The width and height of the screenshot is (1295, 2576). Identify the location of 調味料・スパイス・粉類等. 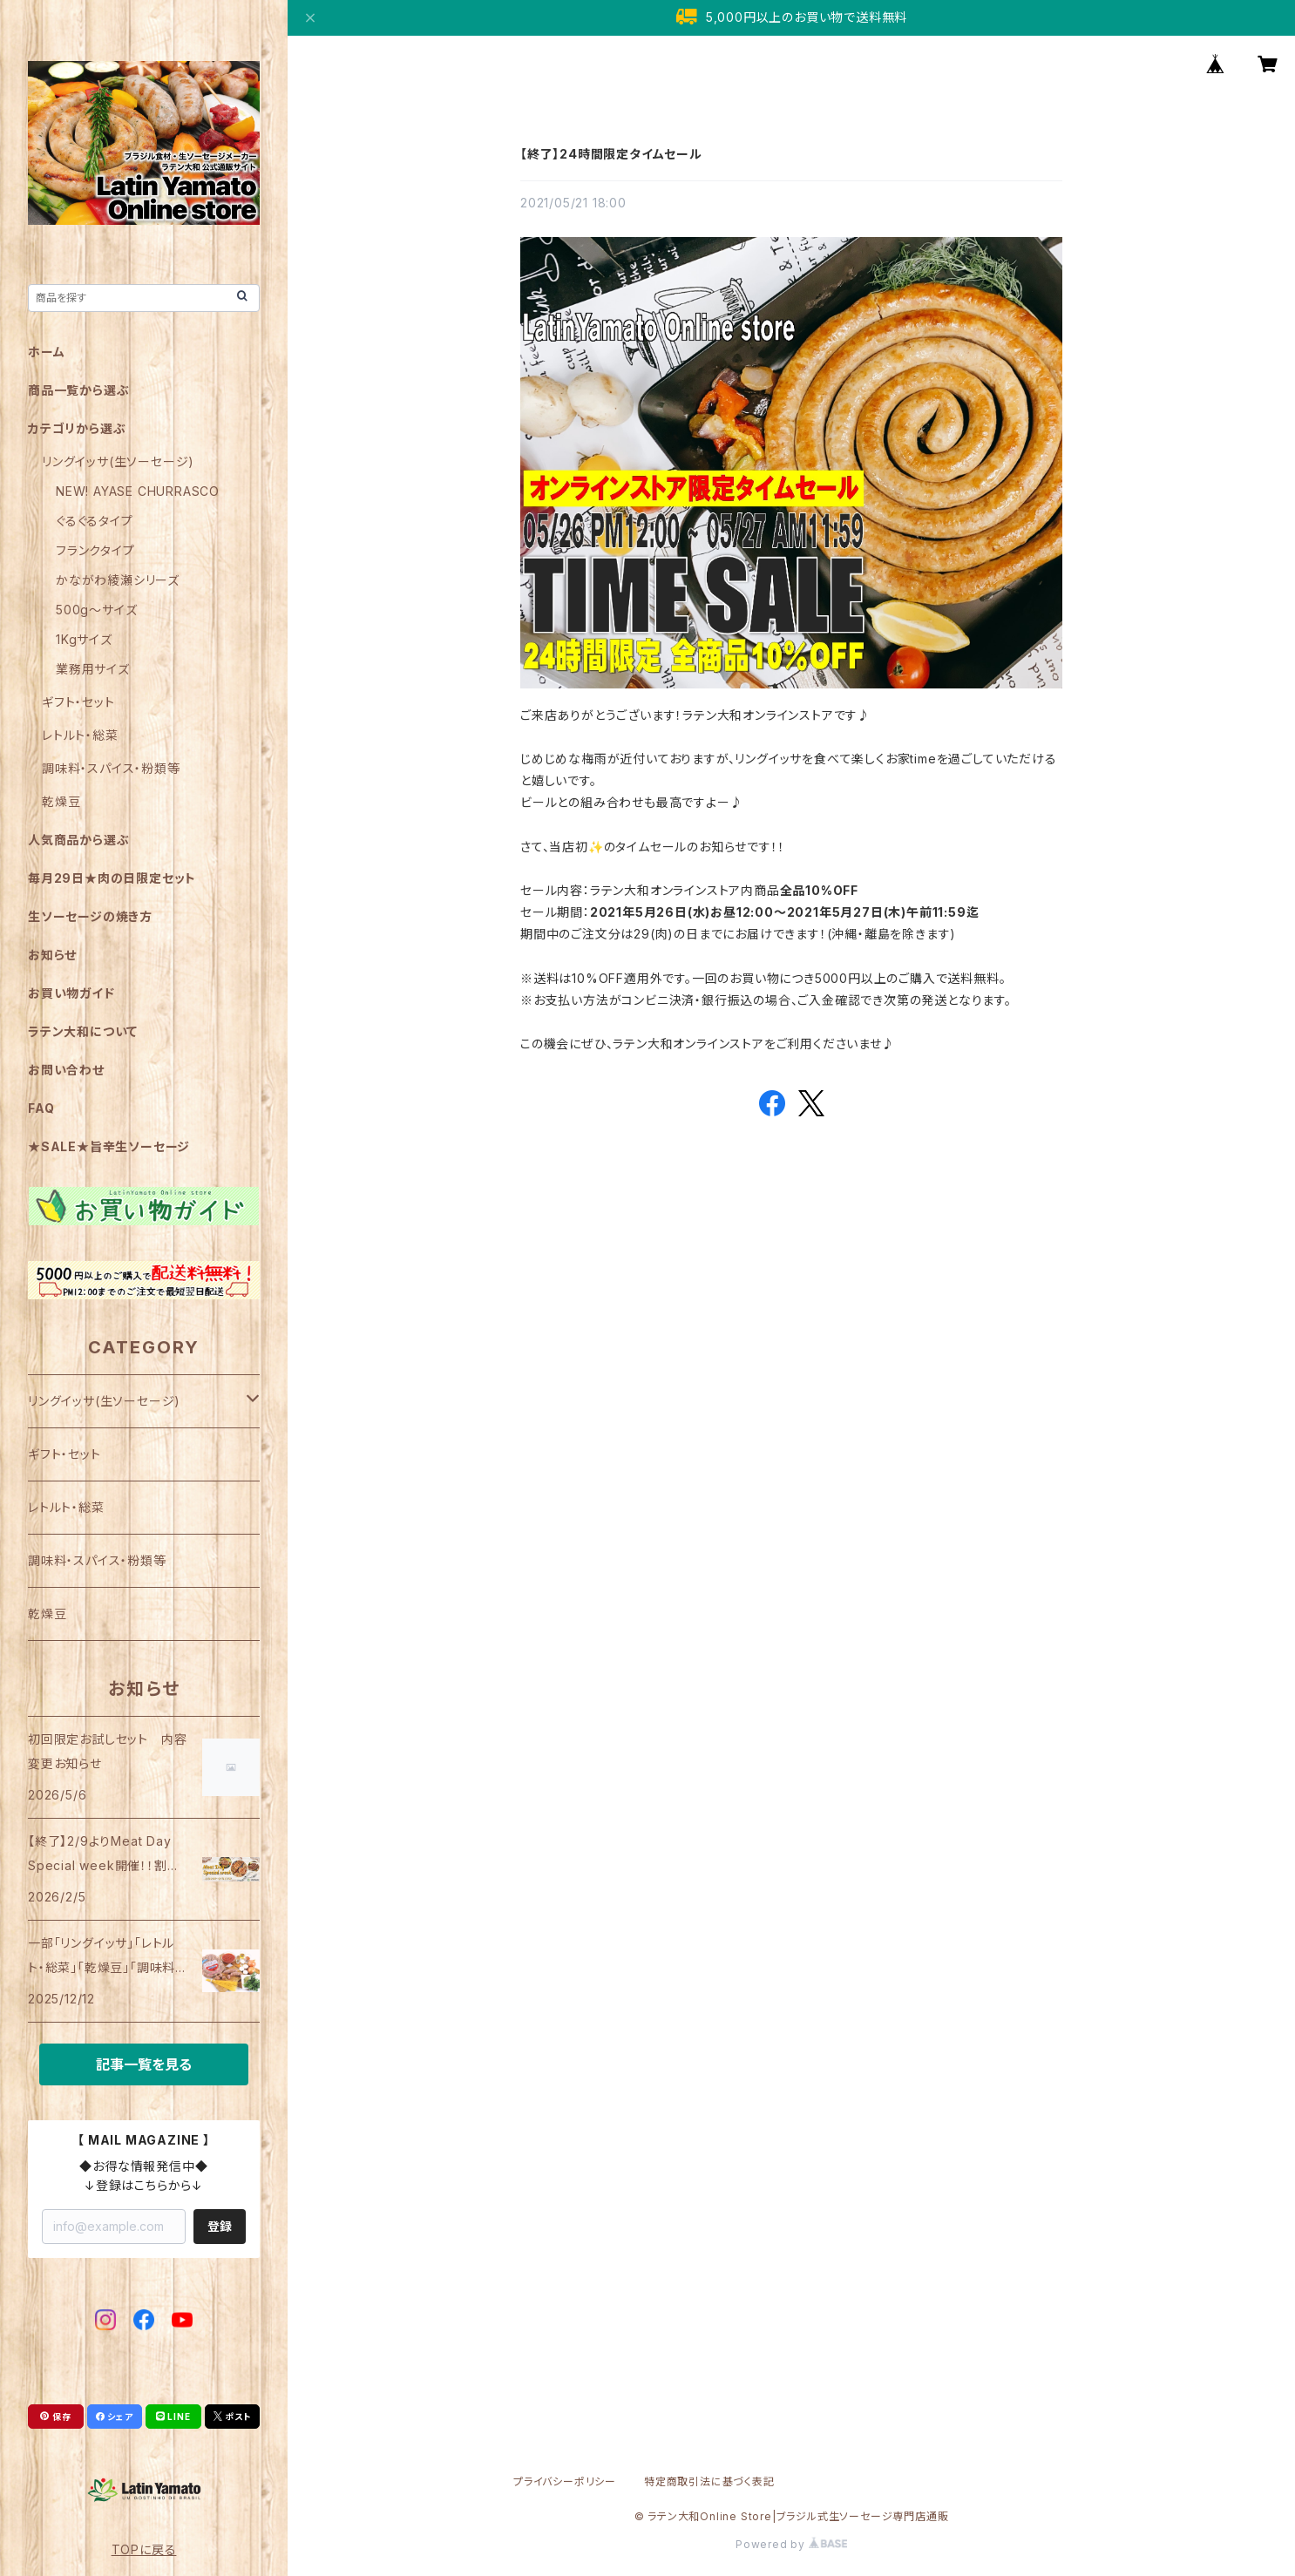
(111, 768).